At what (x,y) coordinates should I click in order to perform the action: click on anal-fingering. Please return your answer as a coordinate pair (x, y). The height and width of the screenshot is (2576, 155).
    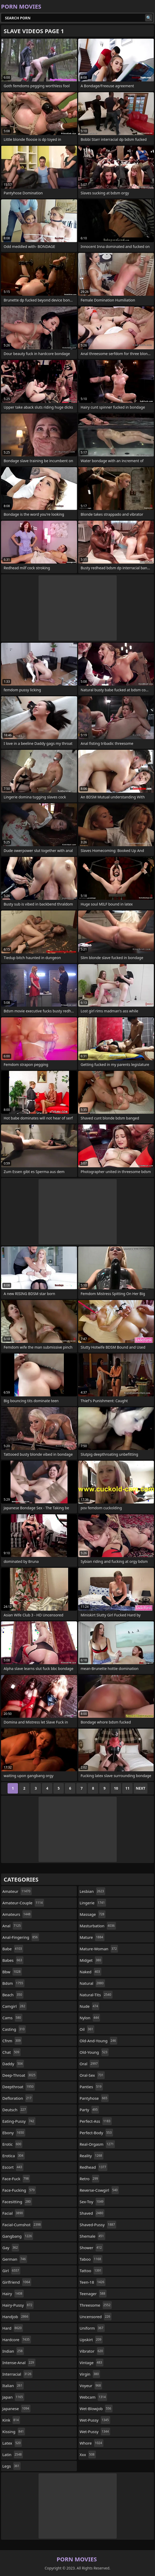
    Looking at the image, I should click on (20, 1937).